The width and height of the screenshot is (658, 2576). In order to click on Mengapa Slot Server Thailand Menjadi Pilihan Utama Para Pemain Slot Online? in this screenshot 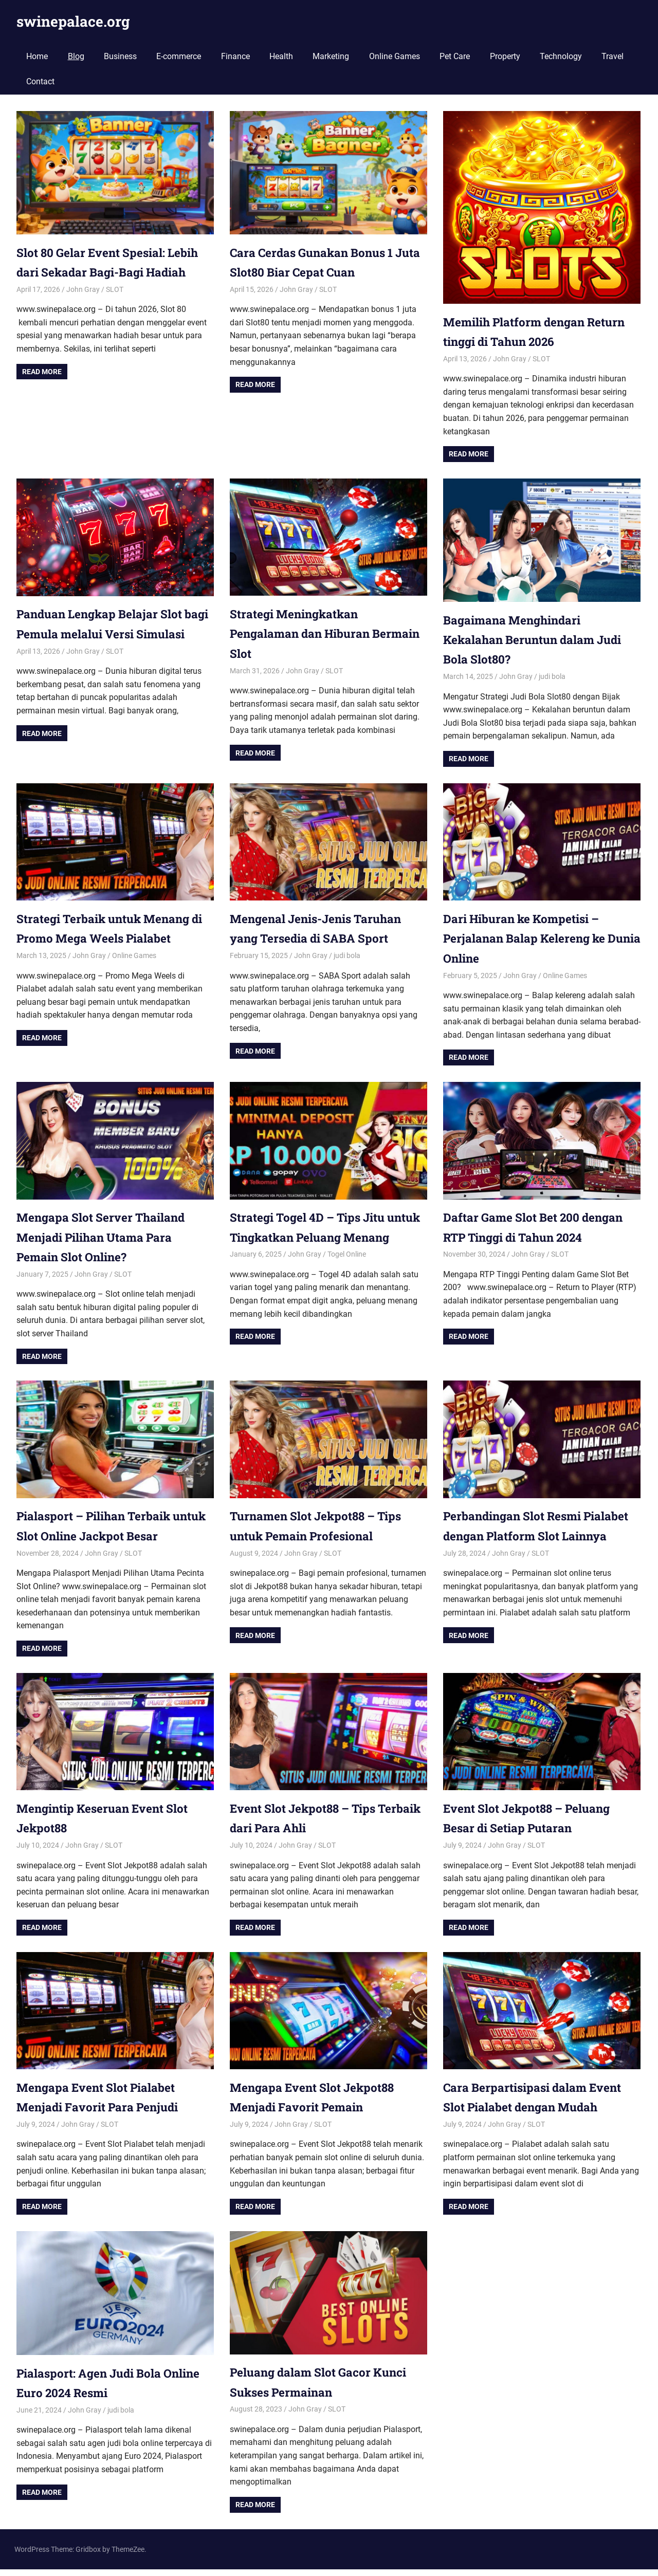, I will do `click(107, 1237)`.